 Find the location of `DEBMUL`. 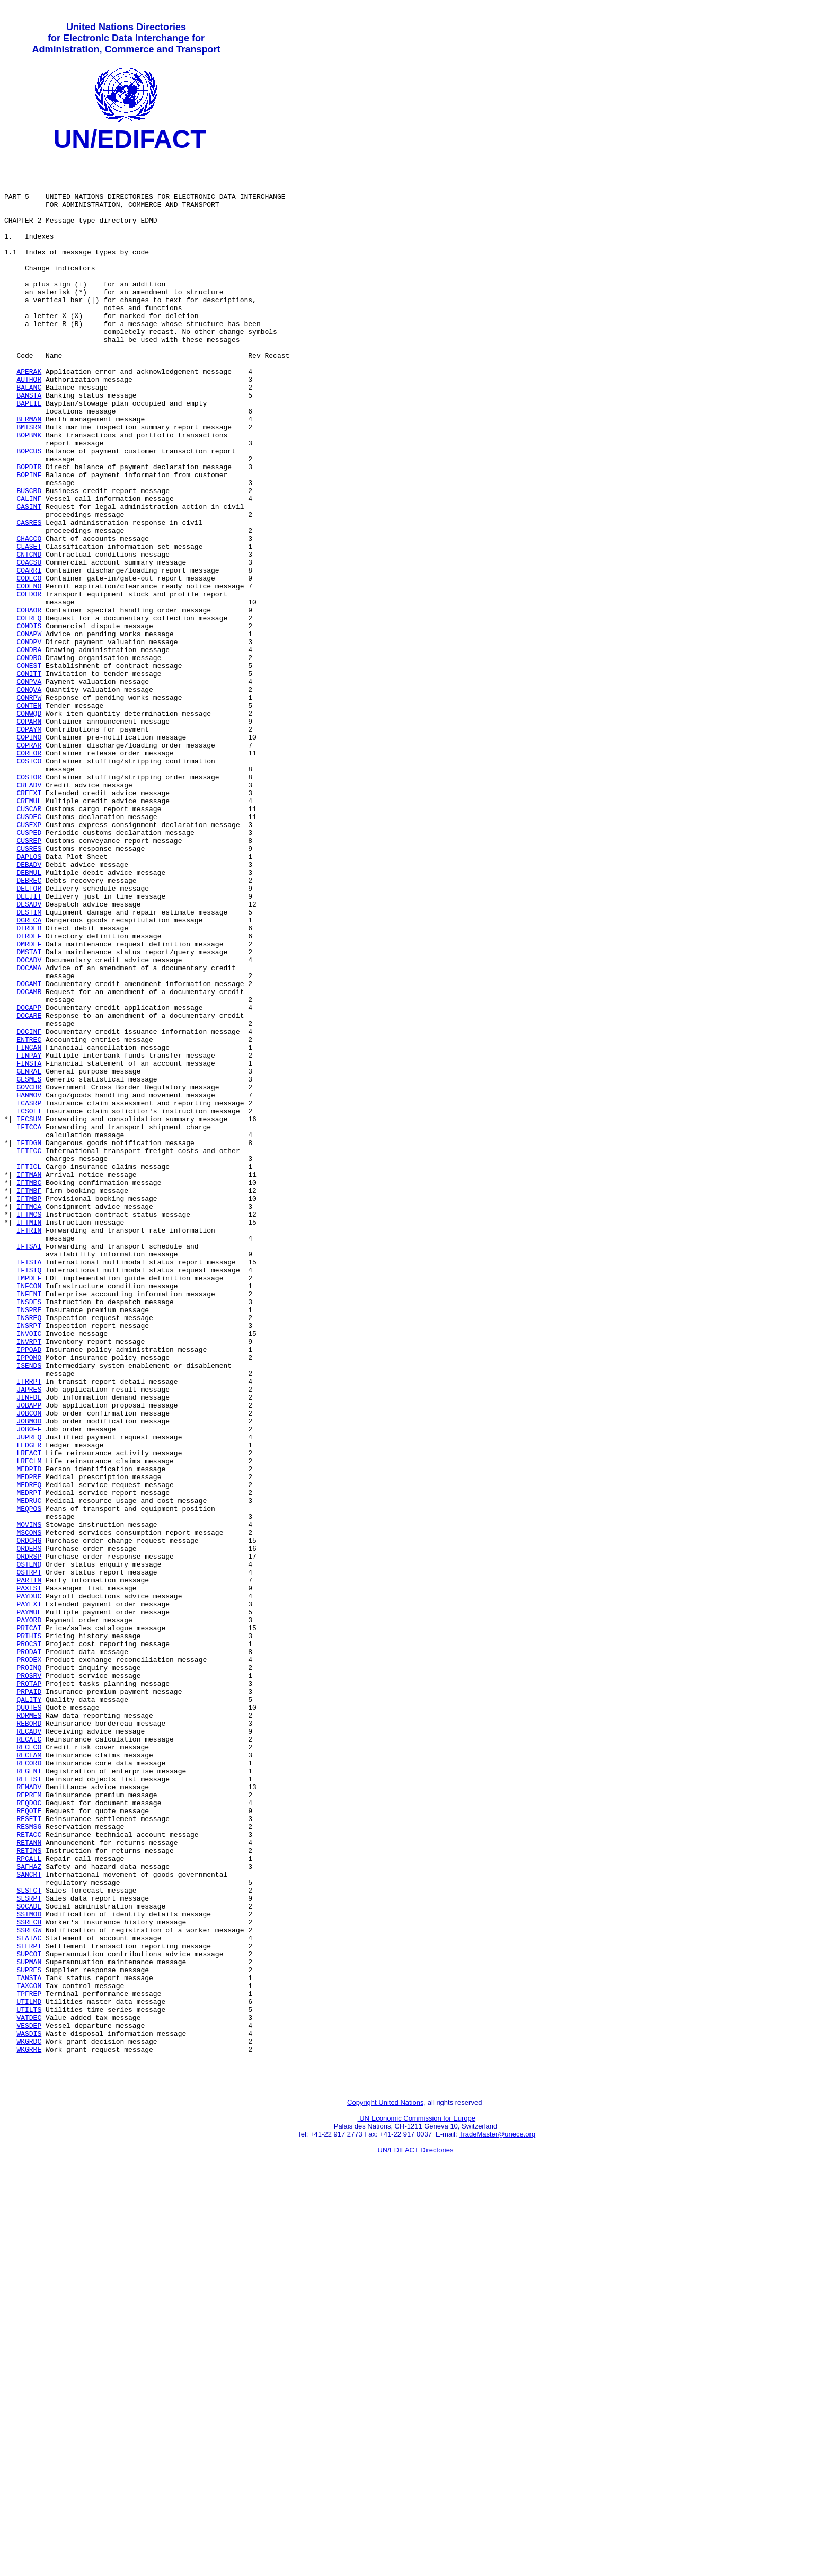

DEBMUL is located at coordinates (28, 1018).